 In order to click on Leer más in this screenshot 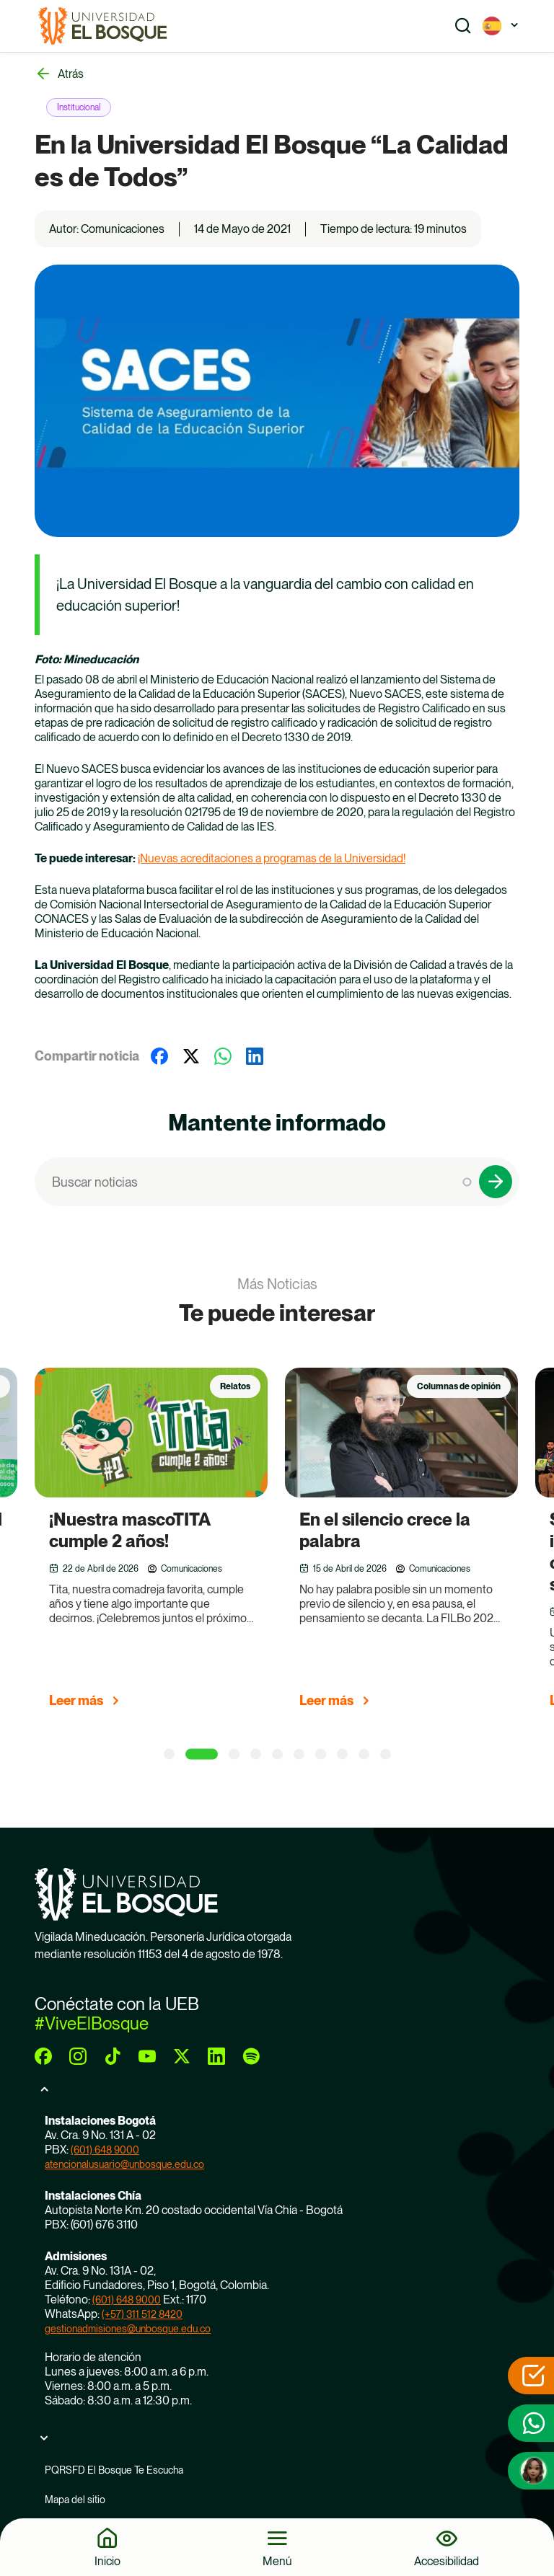, I will do `click(76, 1700)`.